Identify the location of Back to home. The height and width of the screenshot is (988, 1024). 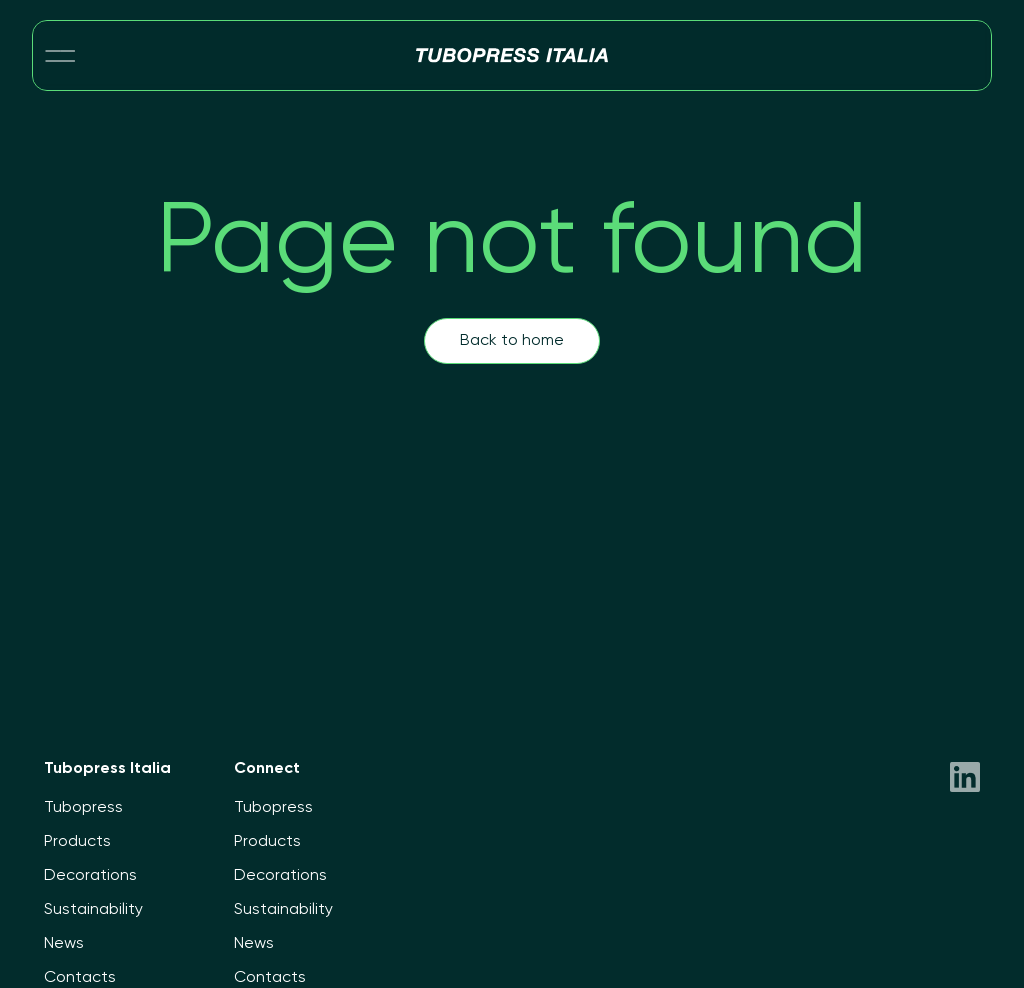
(512, 341).